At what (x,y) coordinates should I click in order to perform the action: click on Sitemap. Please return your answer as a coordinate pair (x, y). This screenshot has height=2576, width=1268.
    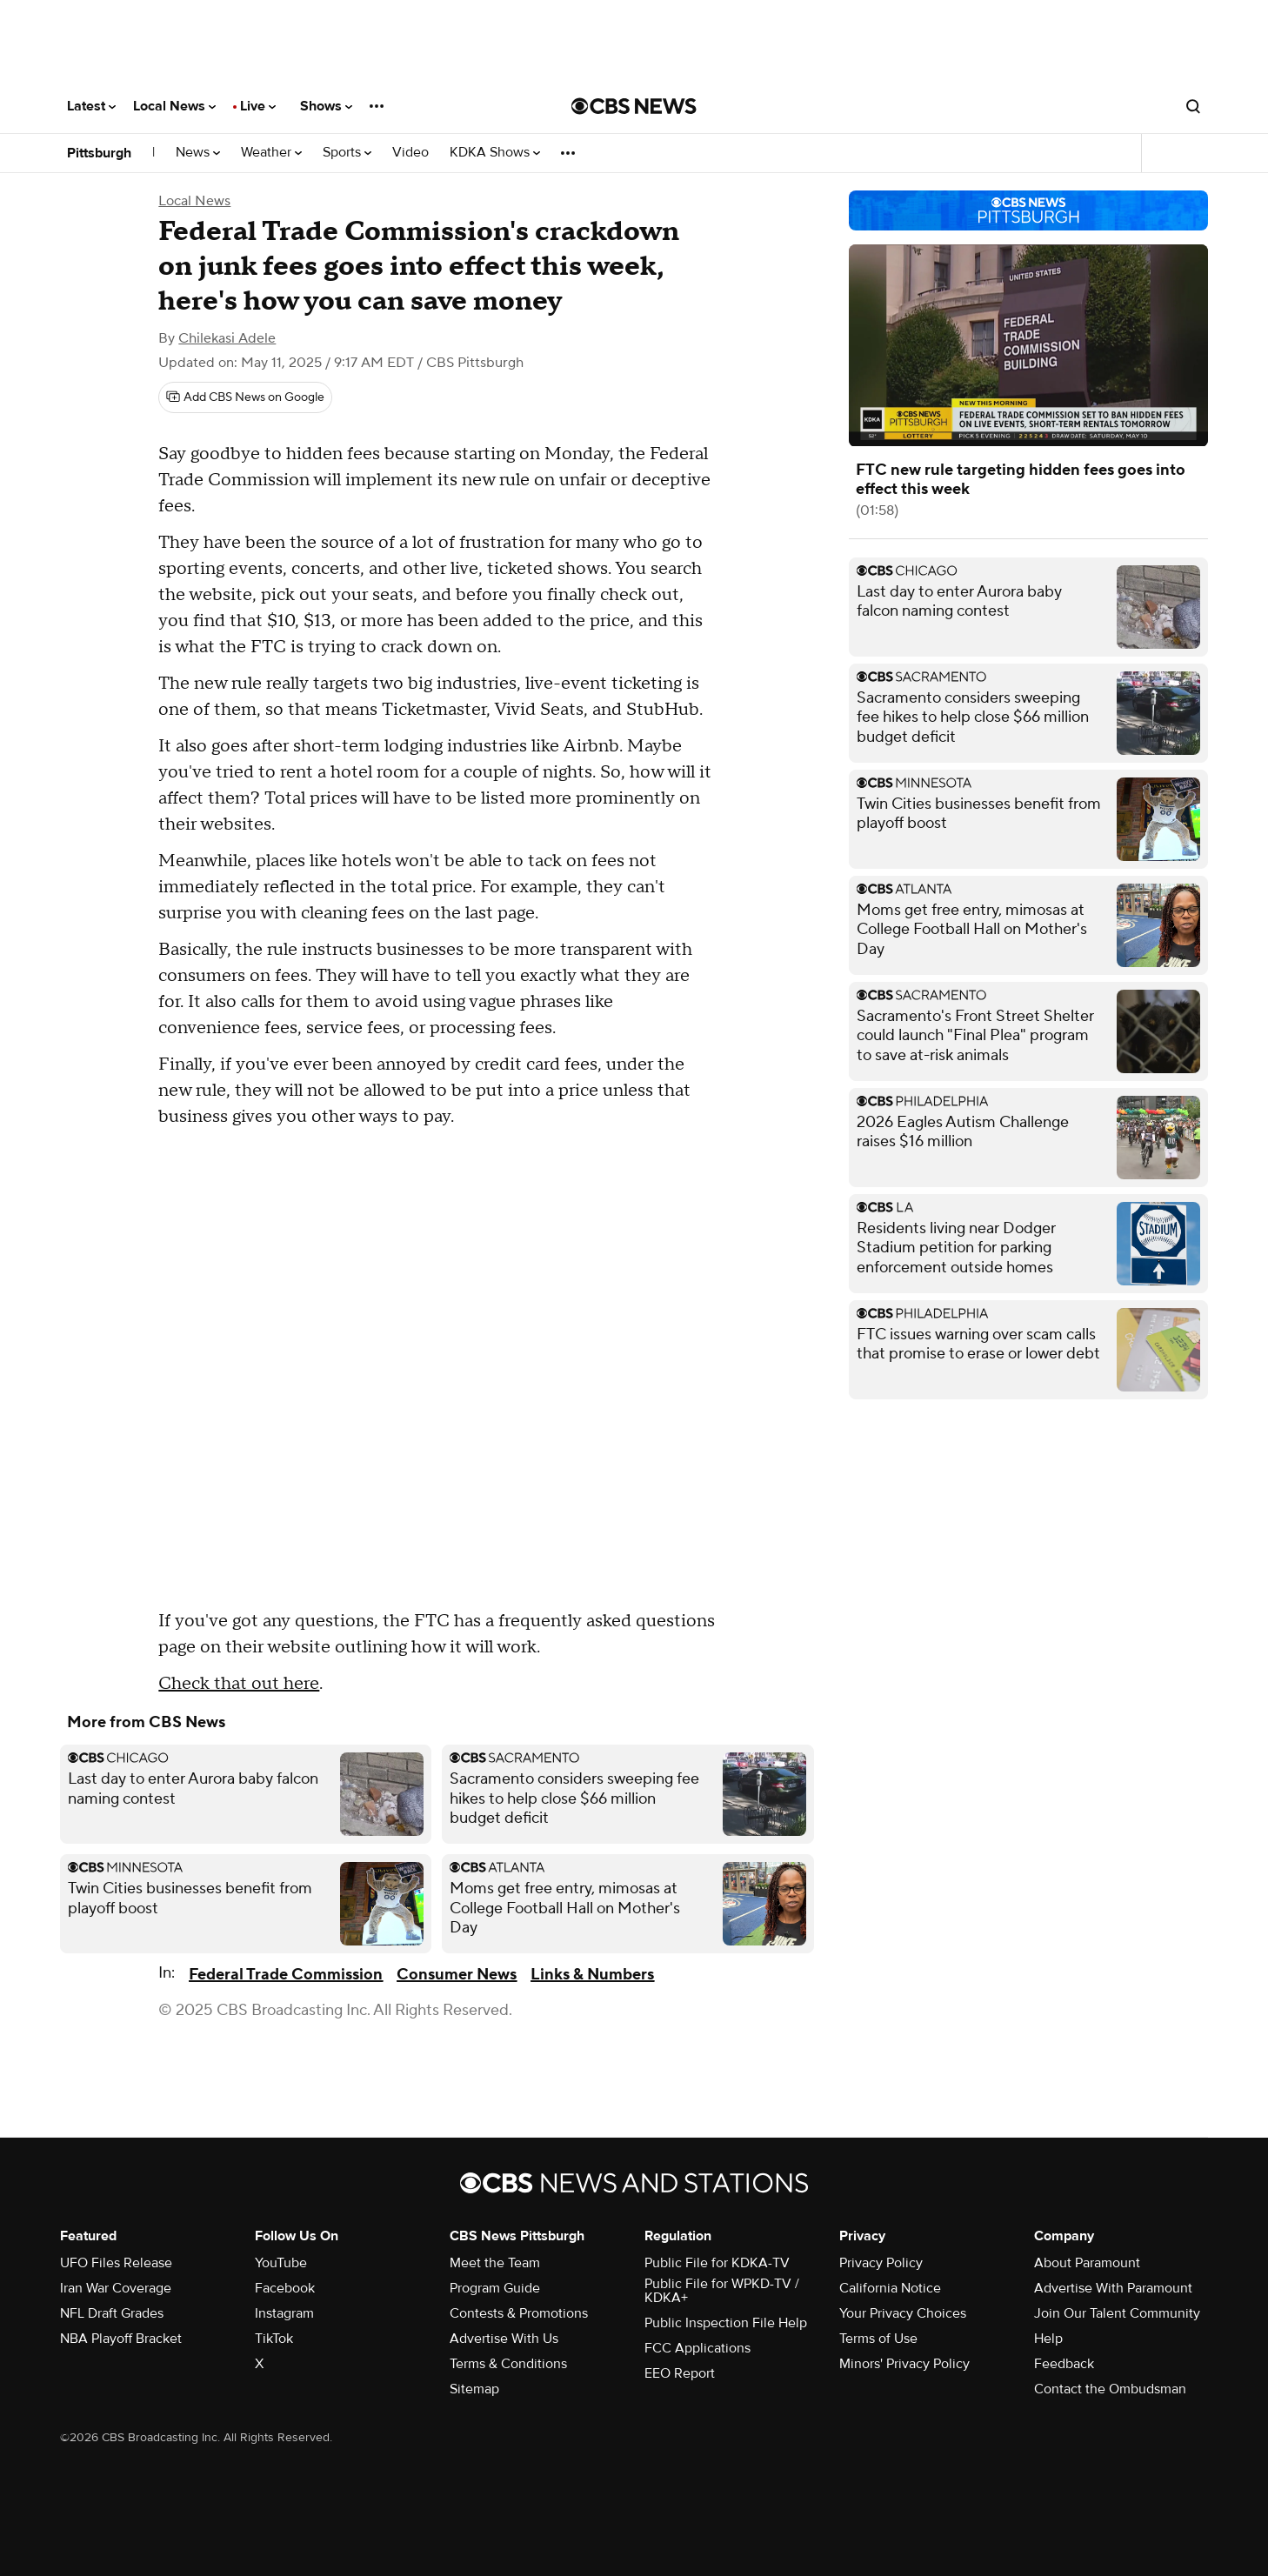
    Looking at the image, I should click on (474, 2389).